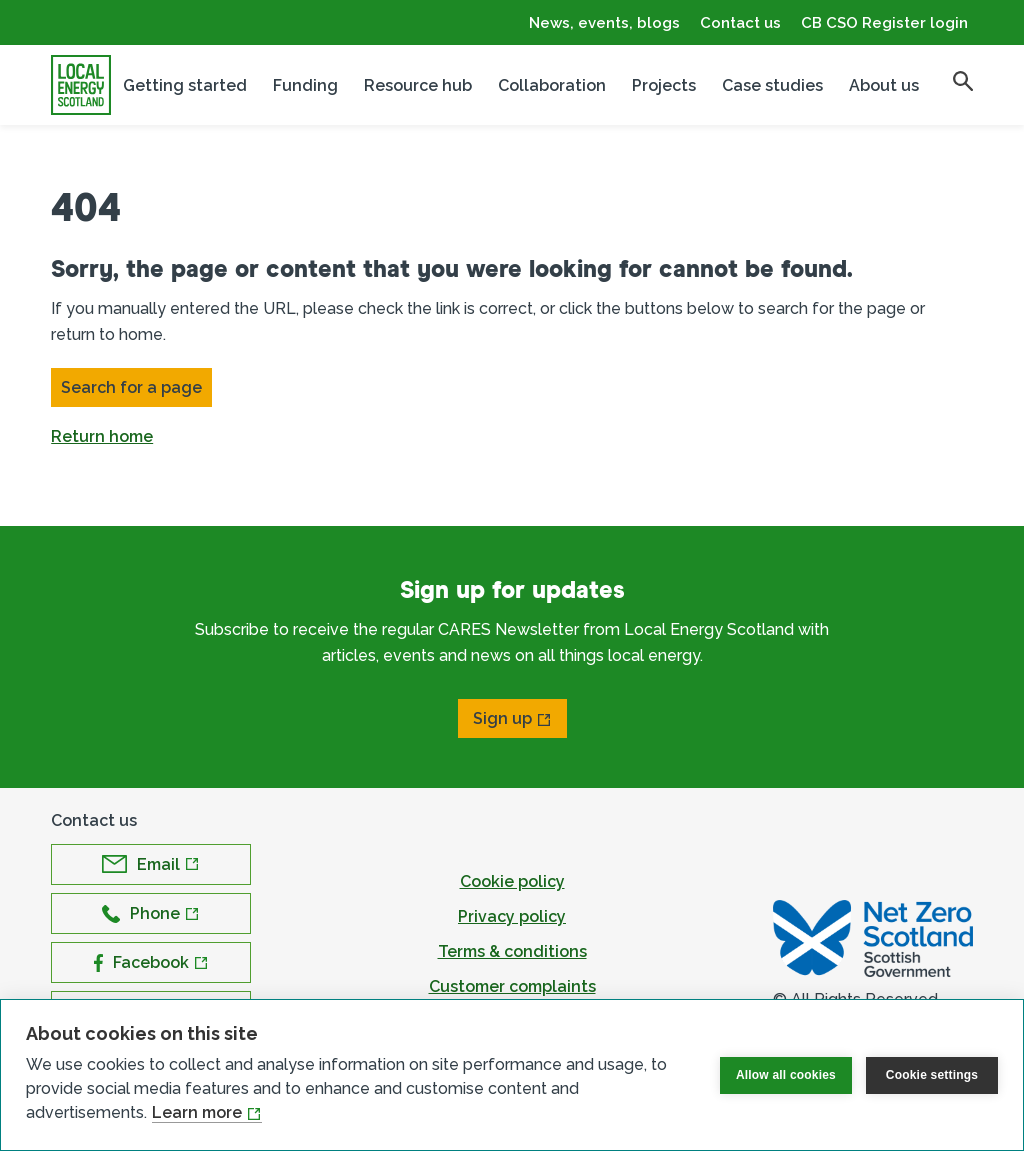 The height and width of the screenshot is (1151, 1024). Describe the element at coordinates (963, 81) in the screenshot. I see `[search]` at that location.